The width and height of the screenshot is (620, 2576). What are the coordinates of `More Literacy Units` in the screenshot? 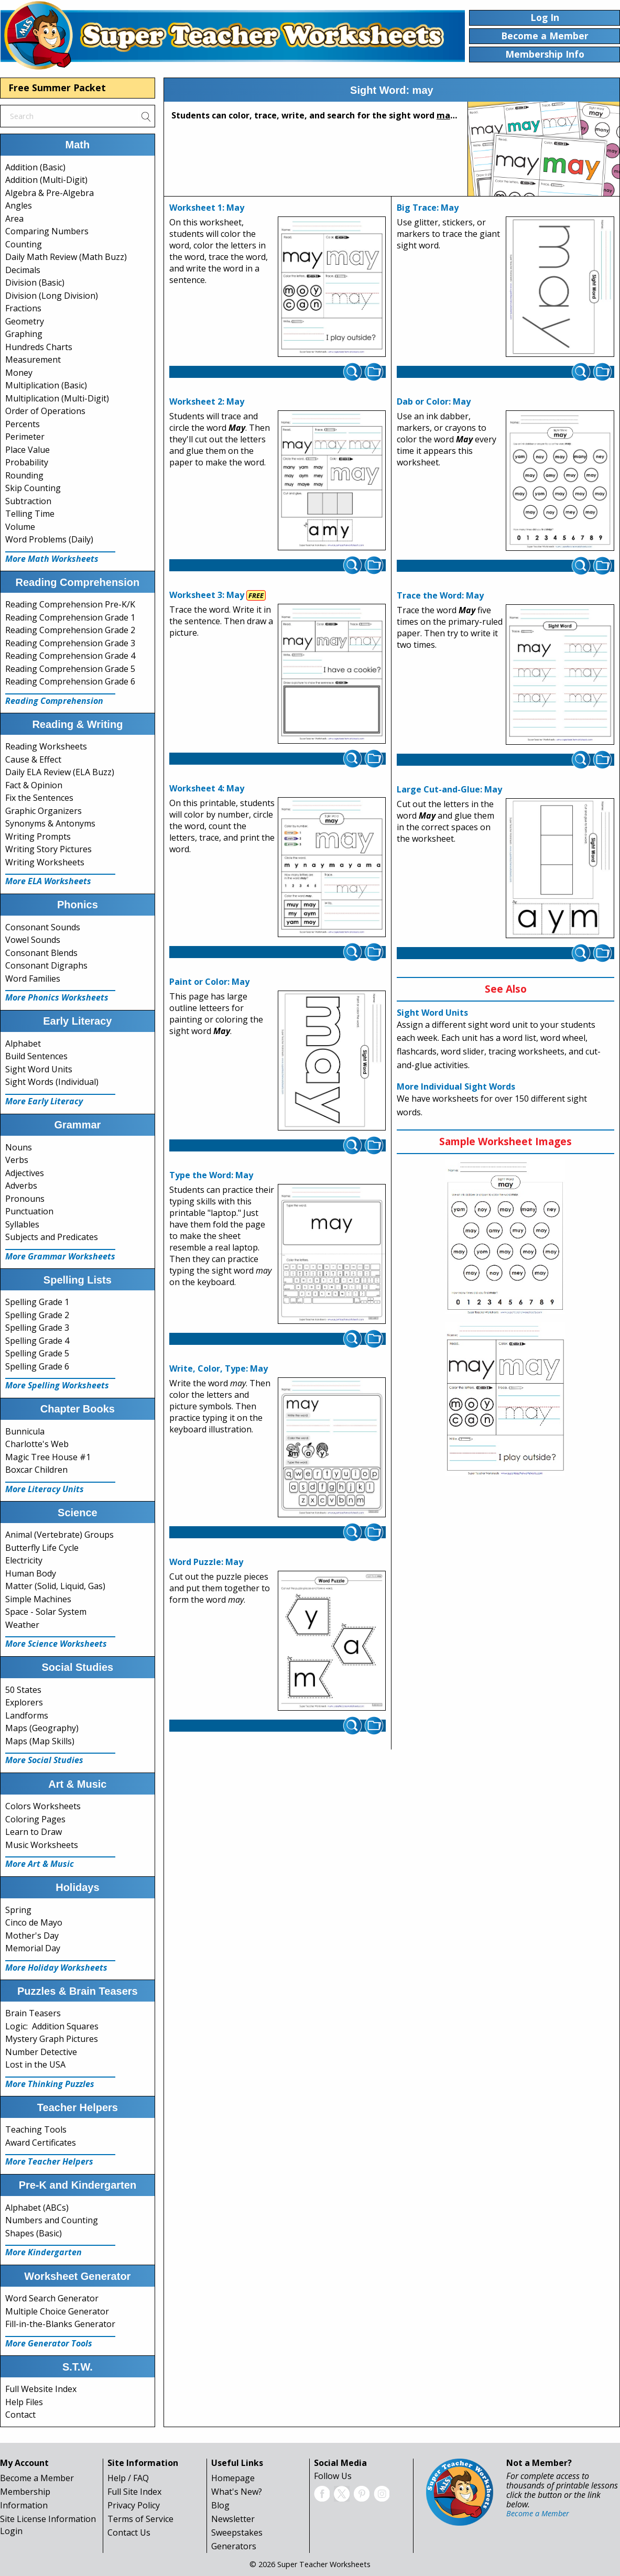 It's located at (44, 1489).